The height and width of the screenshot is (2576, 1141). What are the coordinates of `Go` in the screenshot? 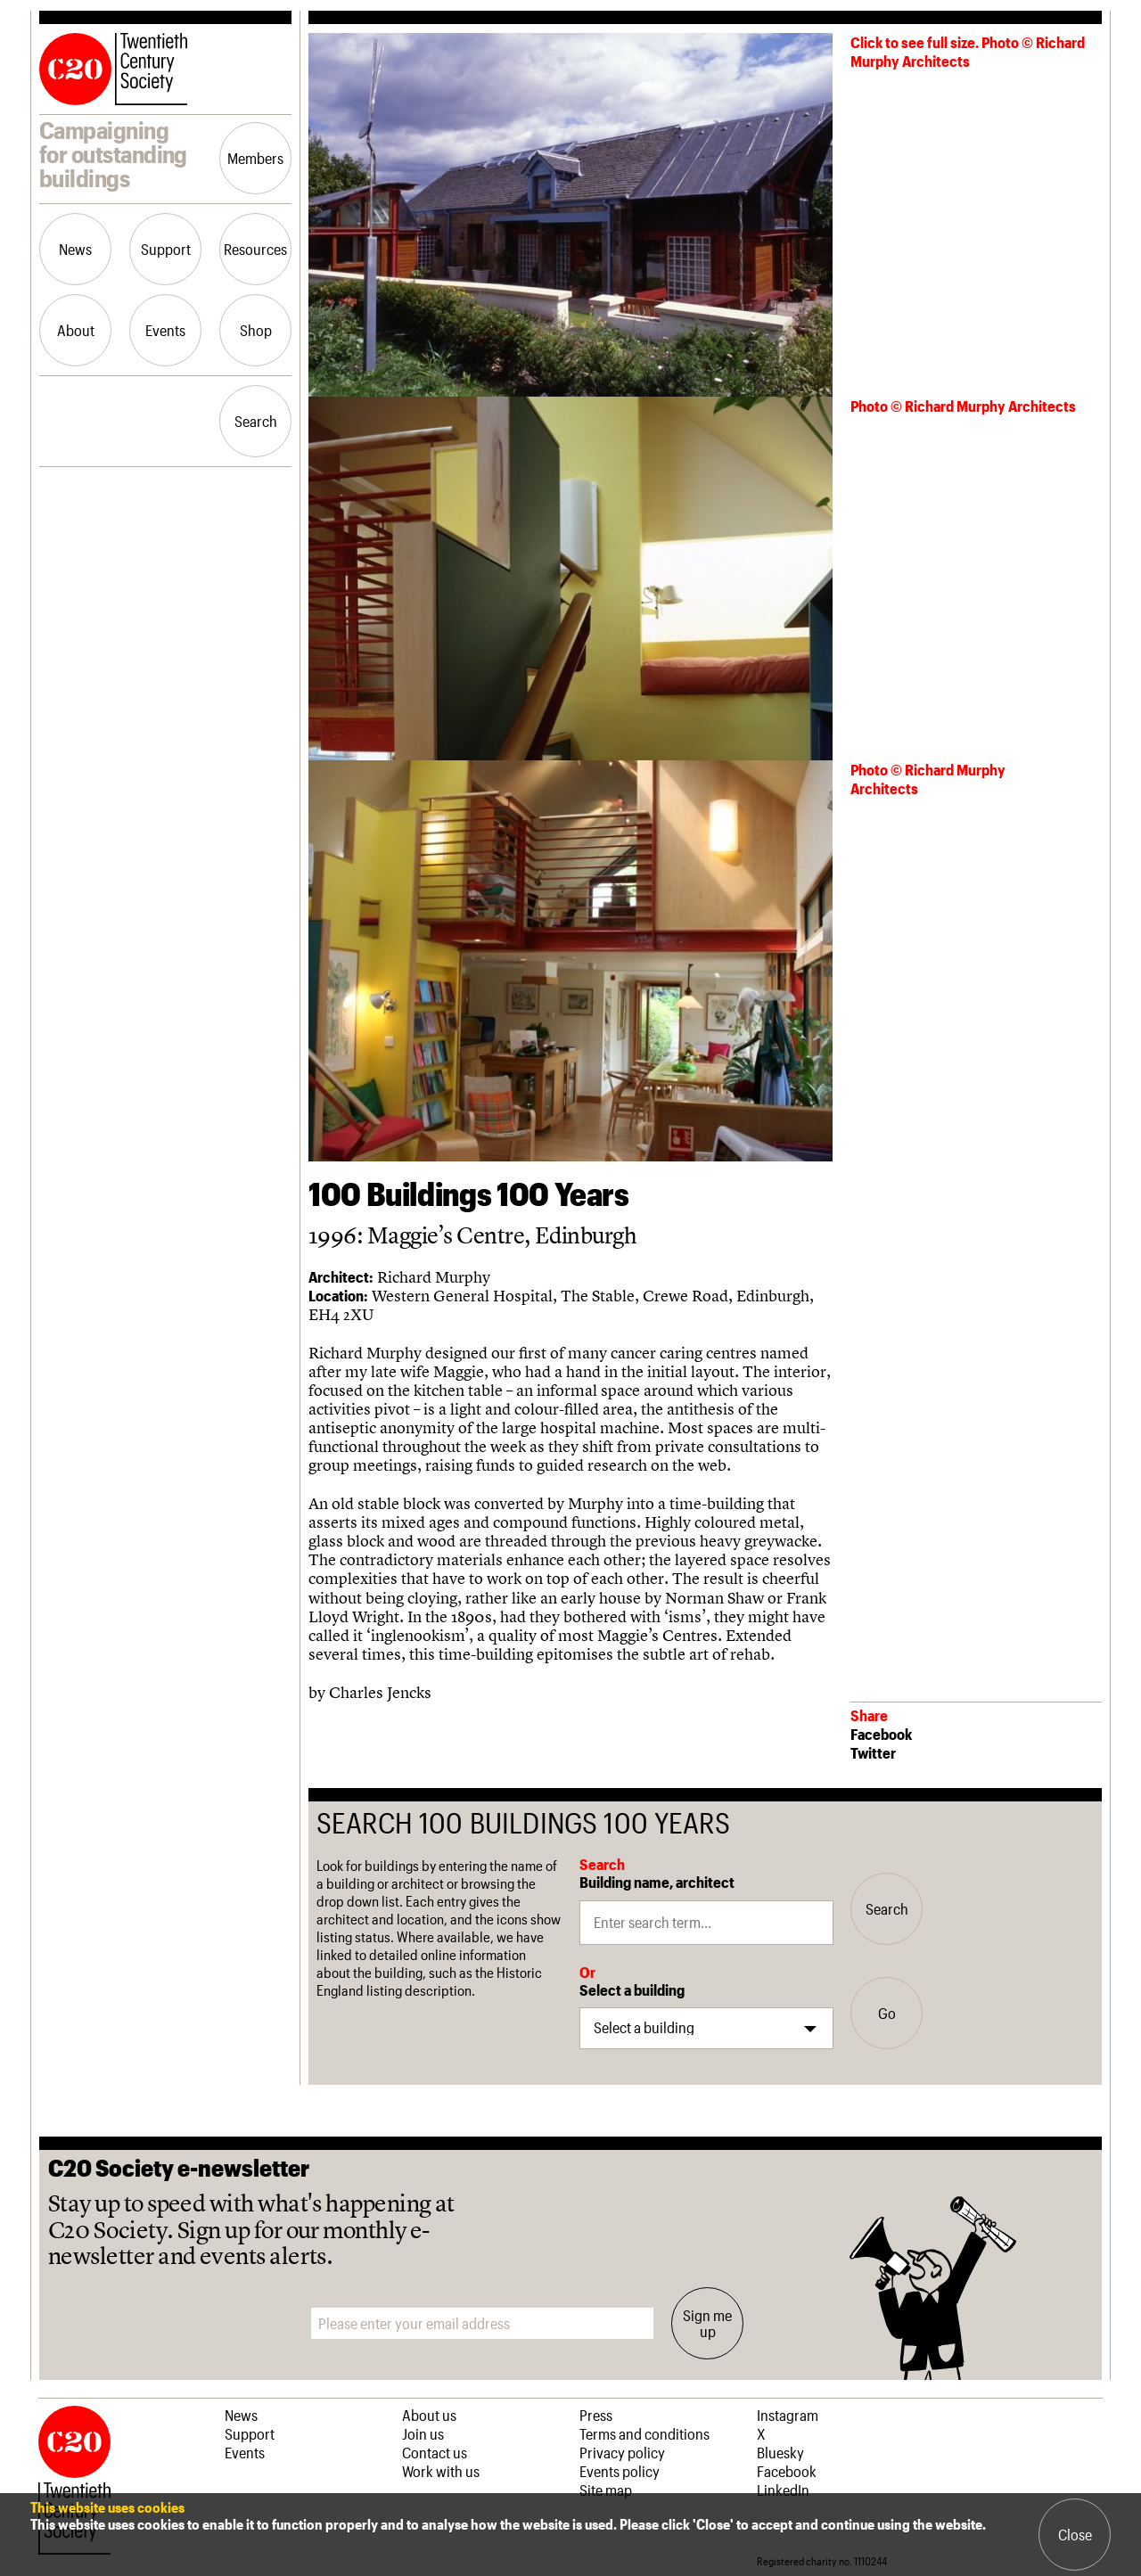 It's located at (887, 2013).